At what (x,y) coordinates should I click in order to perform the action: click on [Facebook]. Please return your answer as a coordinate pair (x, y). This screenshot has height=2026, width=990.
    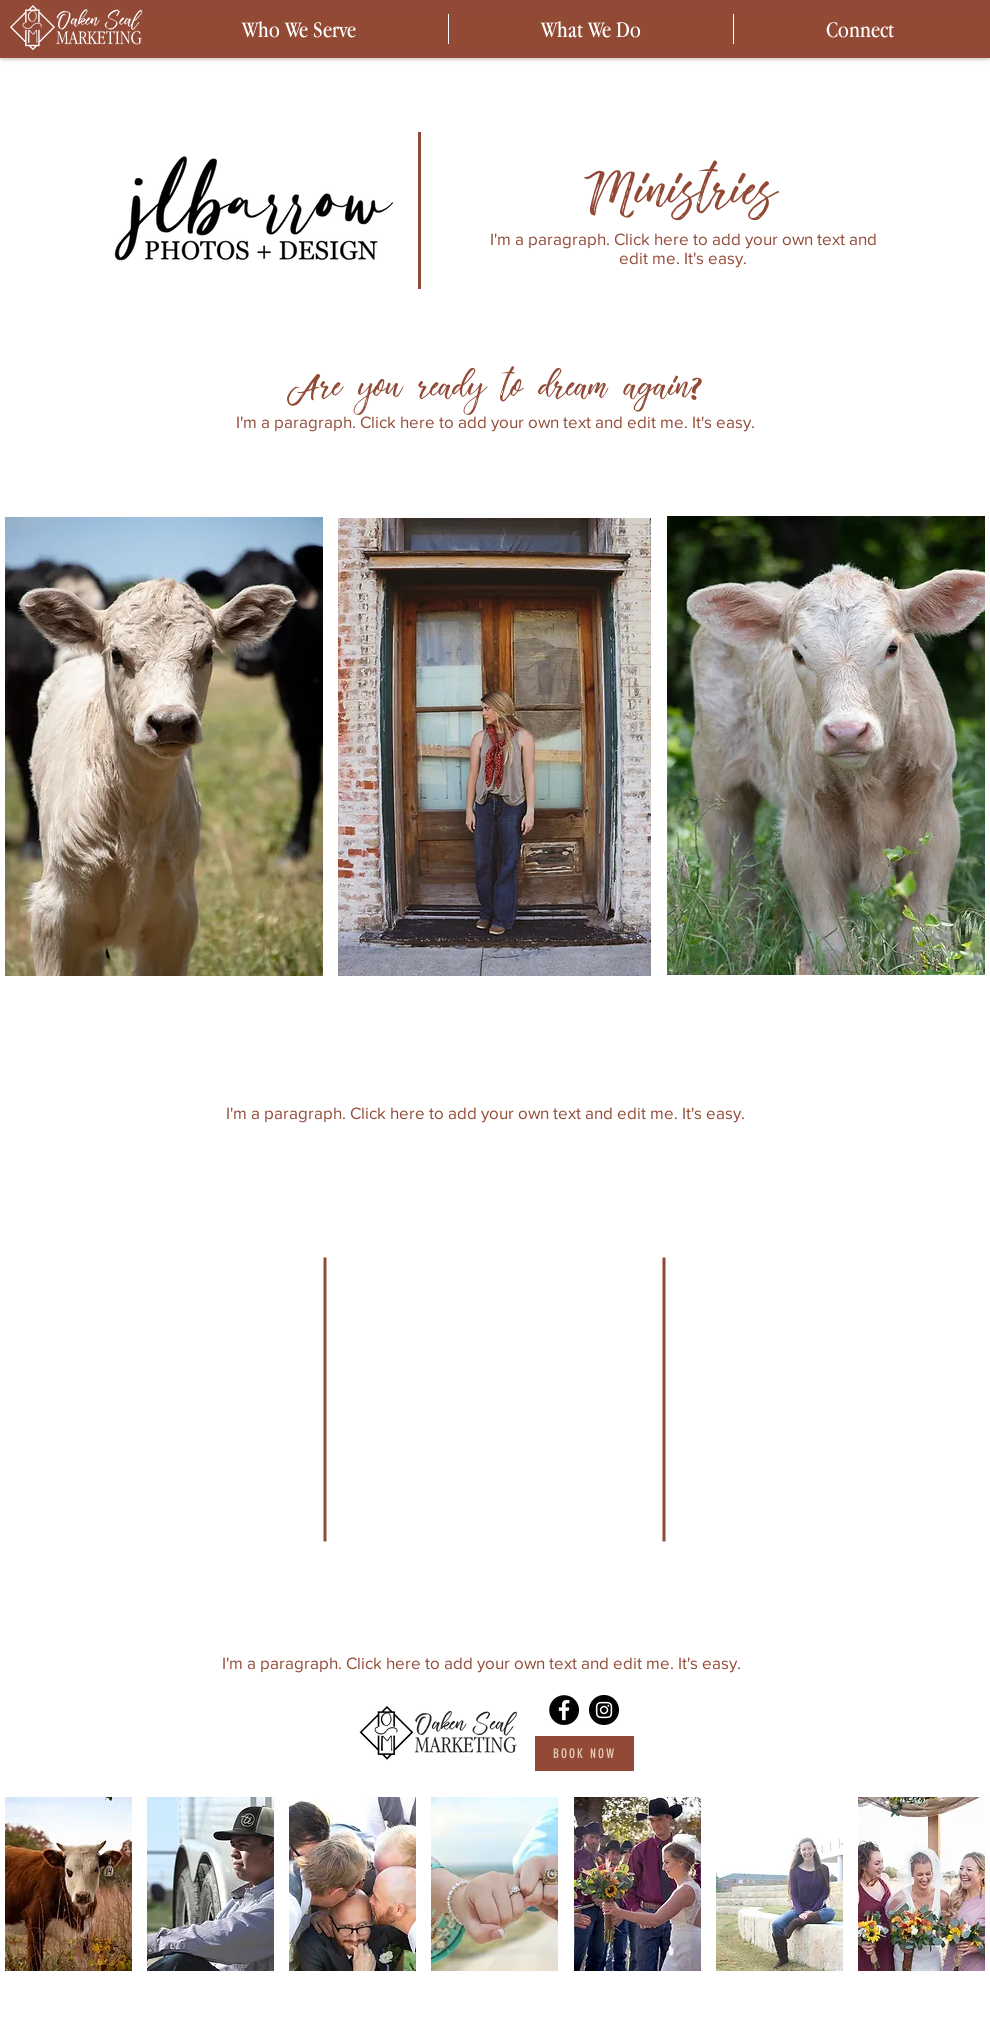
    Looking at the image, I should click on (564, 1710).